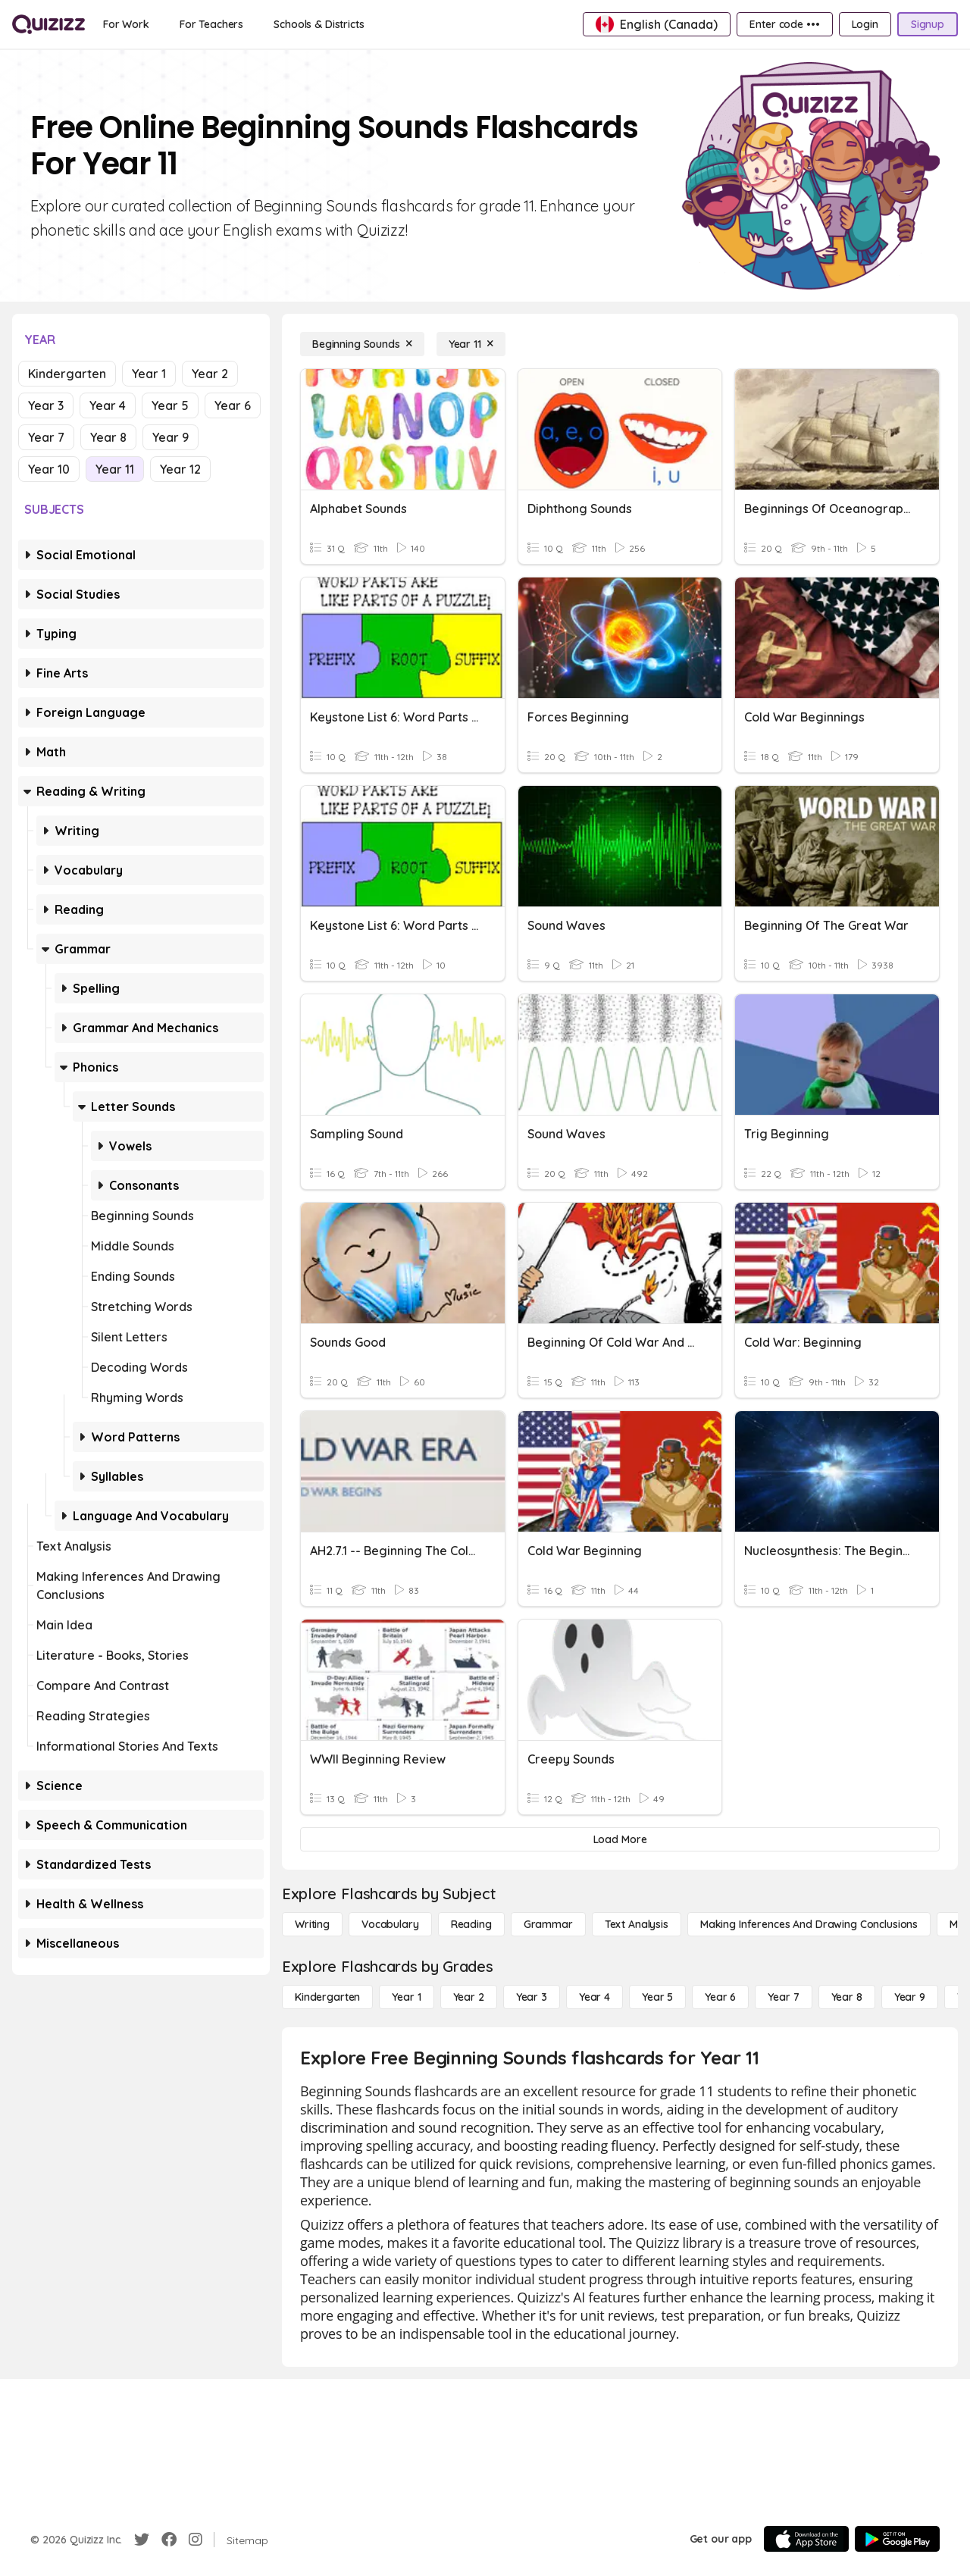 This screenshot has width=970, height=2576. I want to click on [Year 7], so click(783, 1997).